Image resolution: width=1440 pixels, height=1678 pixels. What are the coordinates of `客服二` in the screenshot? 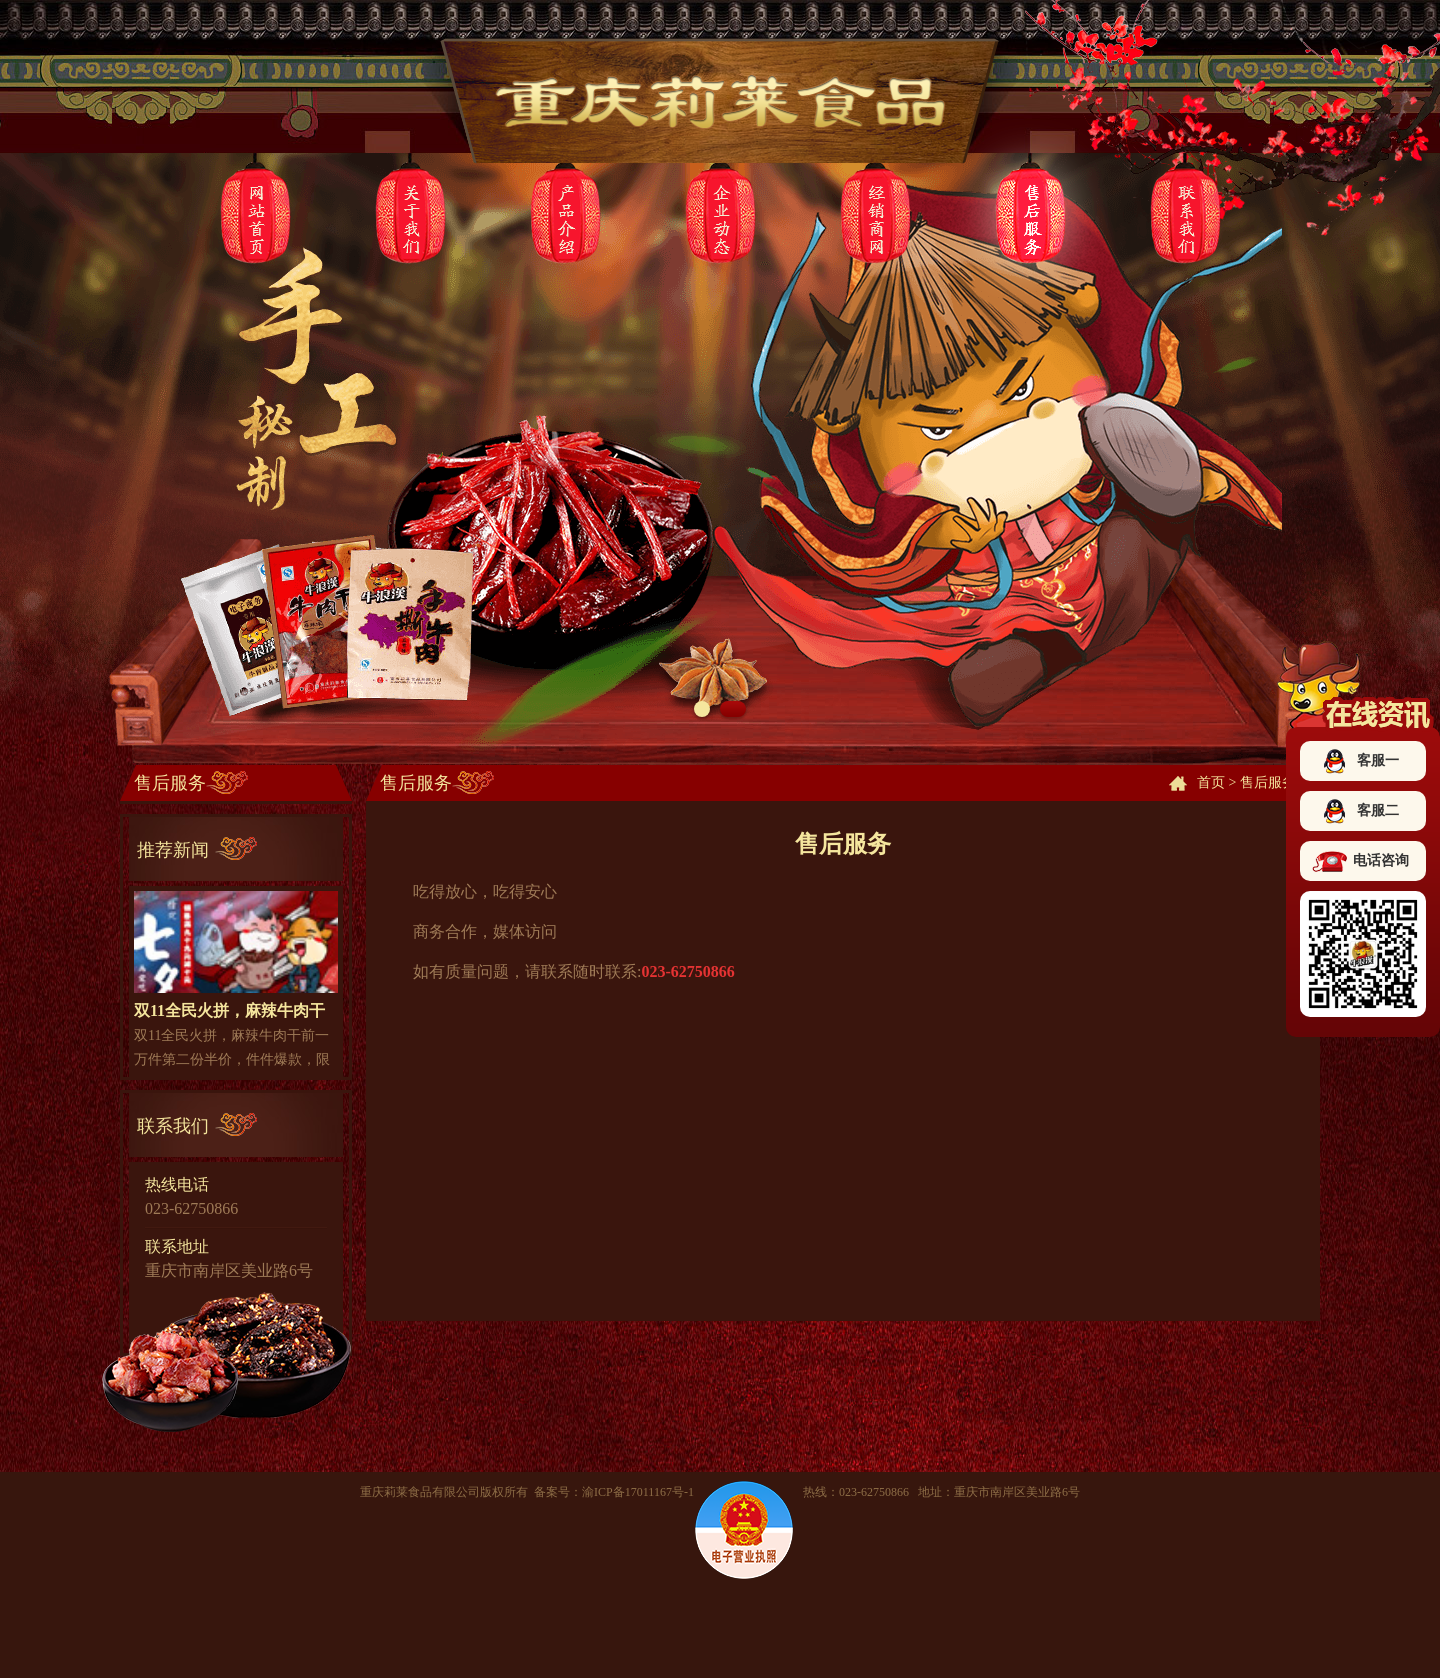 It's located at (1378, 810).